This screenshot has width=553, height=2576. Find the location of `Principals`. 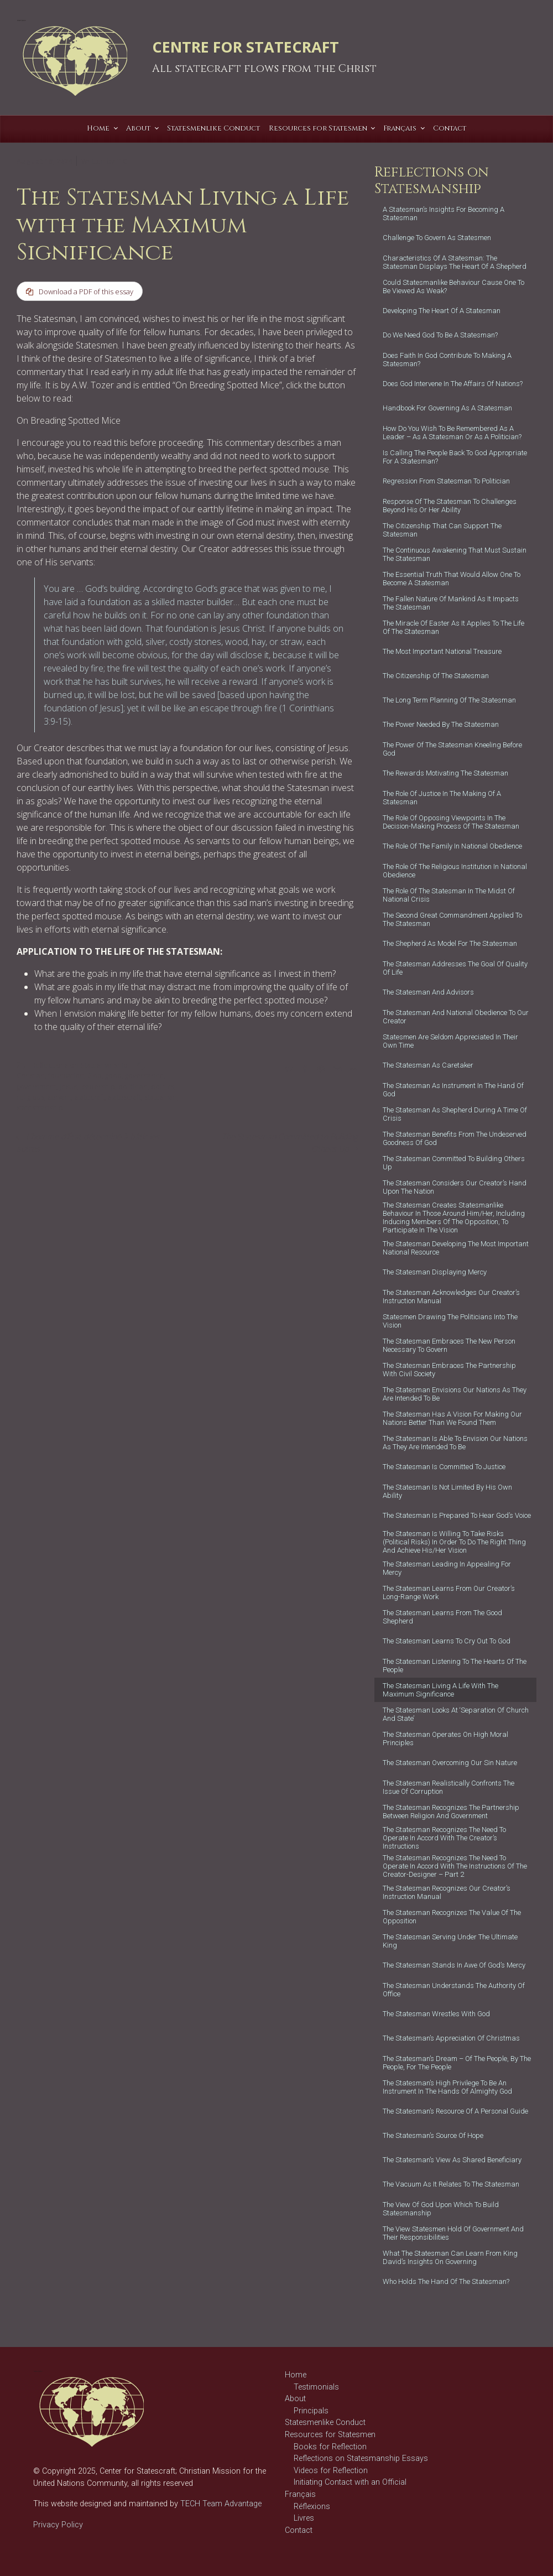

Principals is located at coordinates (311, 2411).